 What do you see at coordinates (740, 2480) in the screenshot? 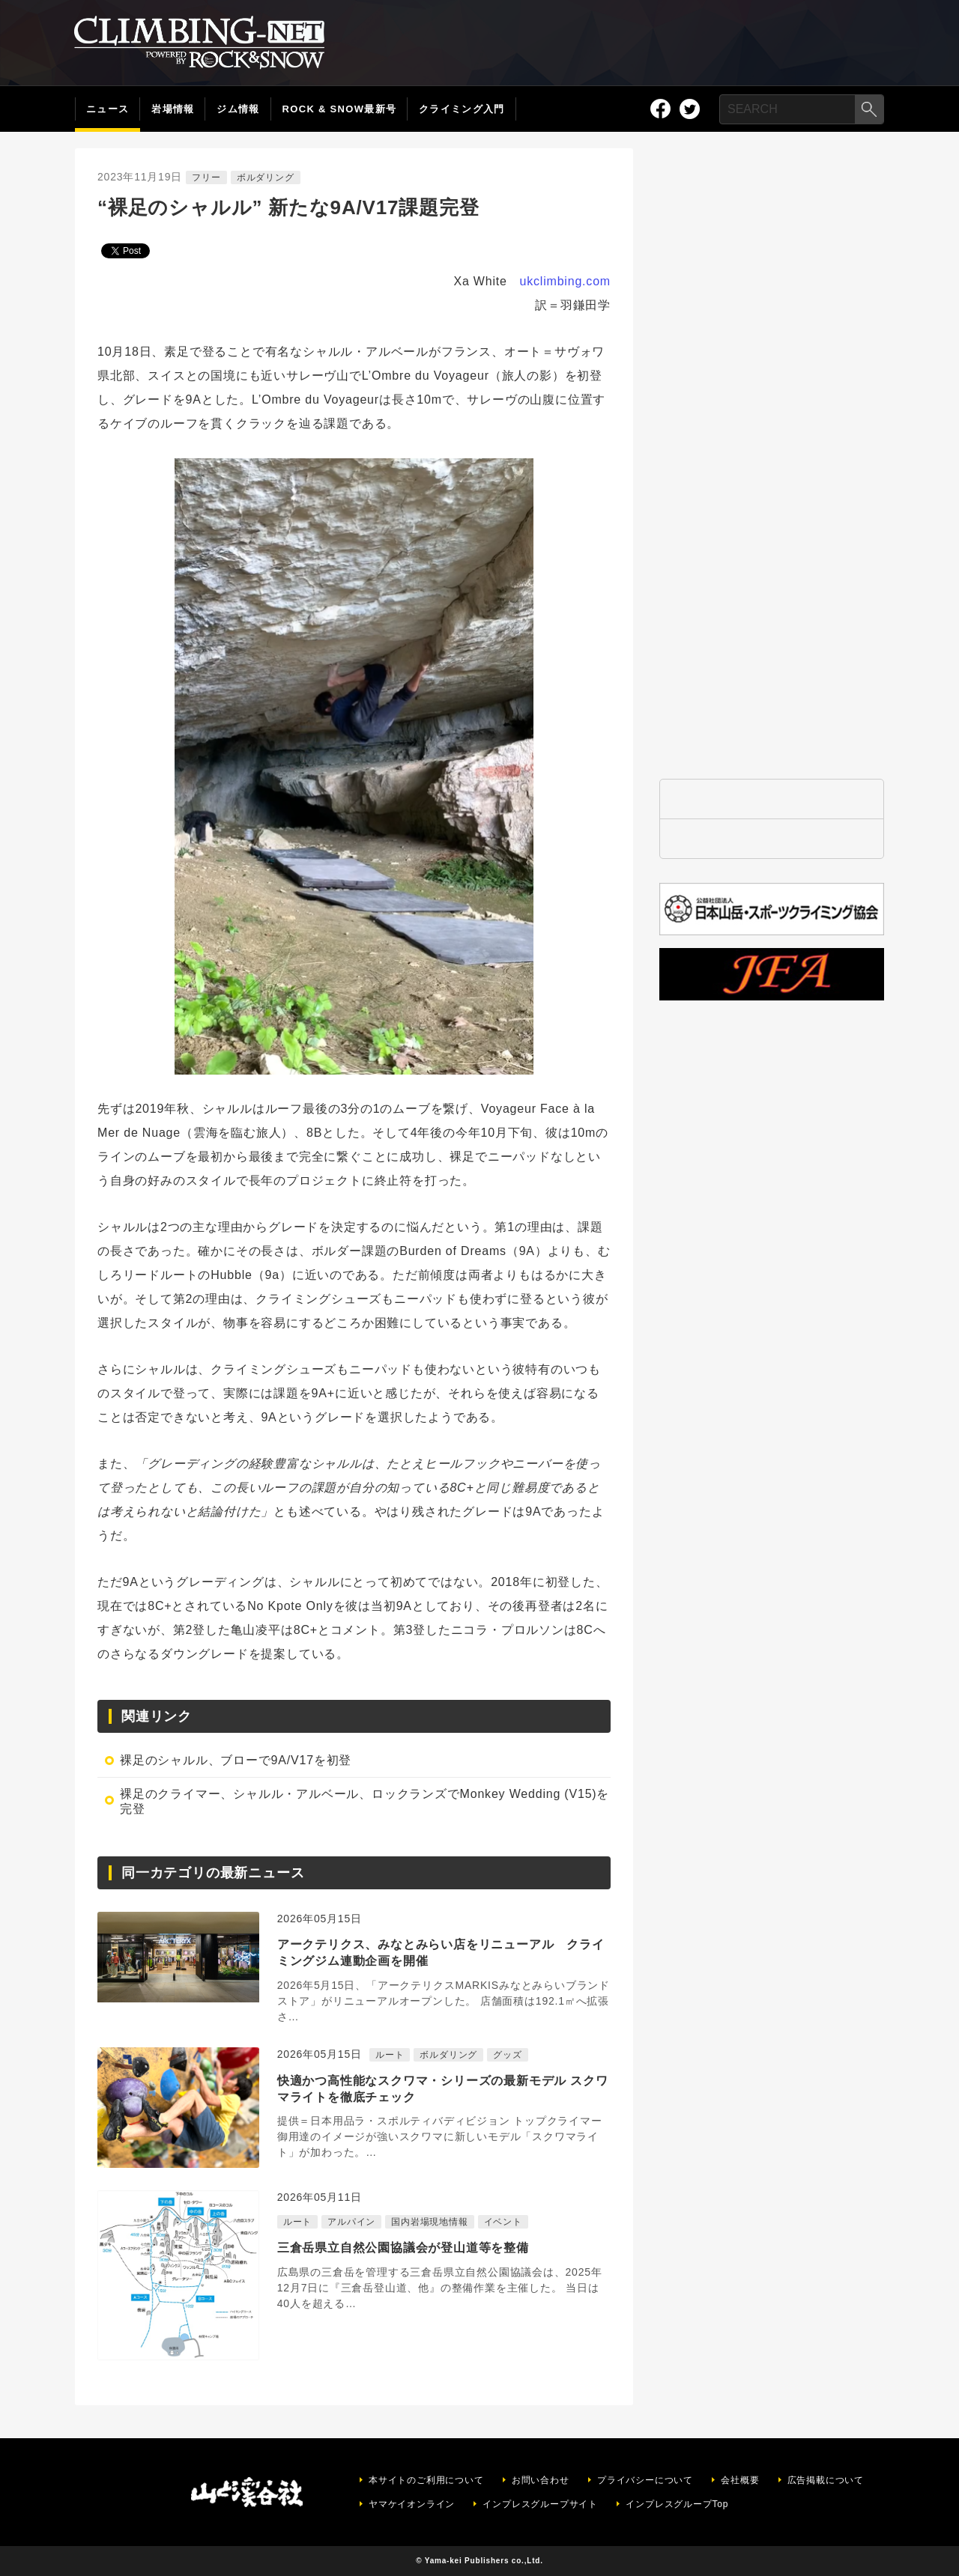
I see `会社概要` at bounding box center [740, 2480].